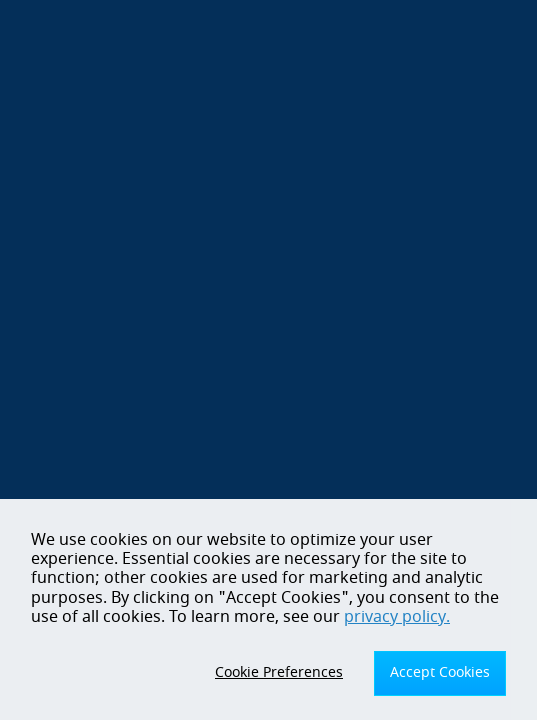  Describe the element at coordinates (440, 672) in the screenshot. I see `Accept Cookies` at that location.